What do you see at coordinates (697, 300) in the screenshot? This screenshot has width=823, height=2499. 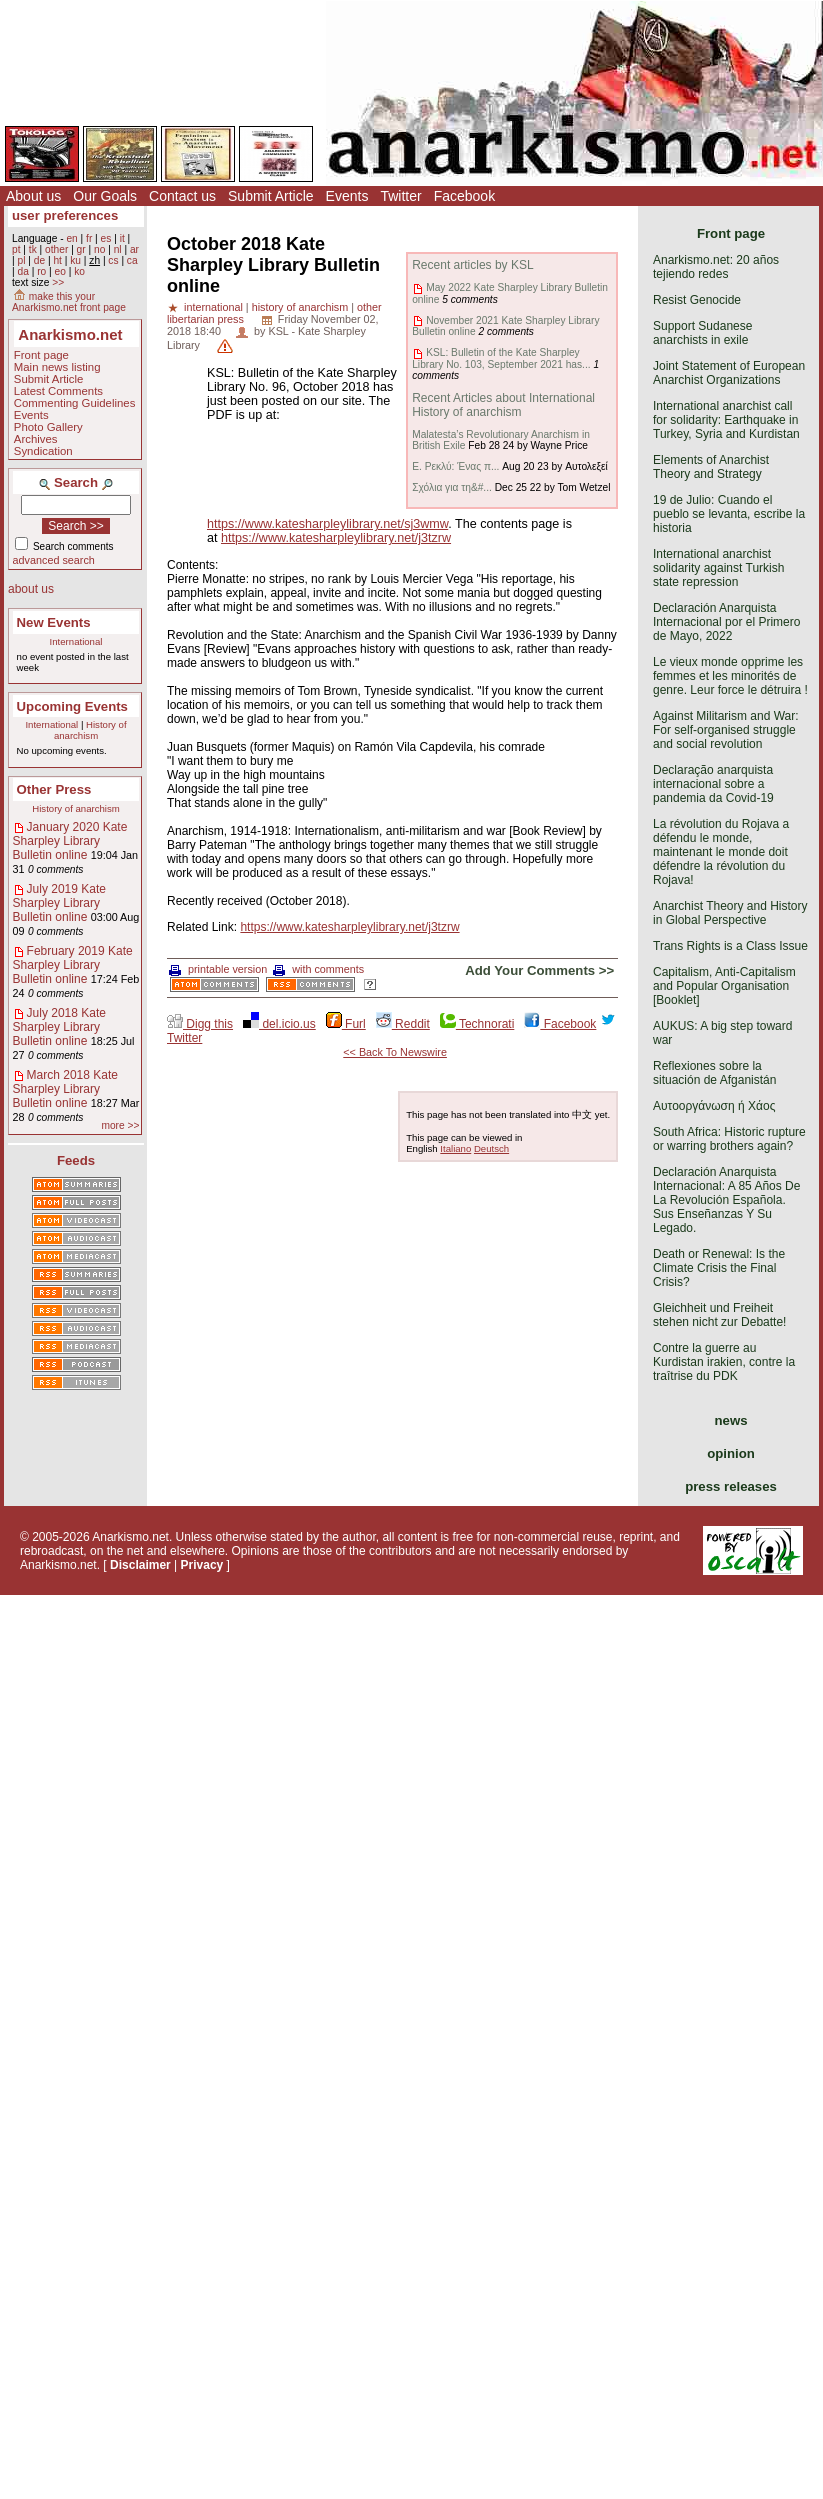 I see `Resist Genocide` at bounding box center [697, 300].